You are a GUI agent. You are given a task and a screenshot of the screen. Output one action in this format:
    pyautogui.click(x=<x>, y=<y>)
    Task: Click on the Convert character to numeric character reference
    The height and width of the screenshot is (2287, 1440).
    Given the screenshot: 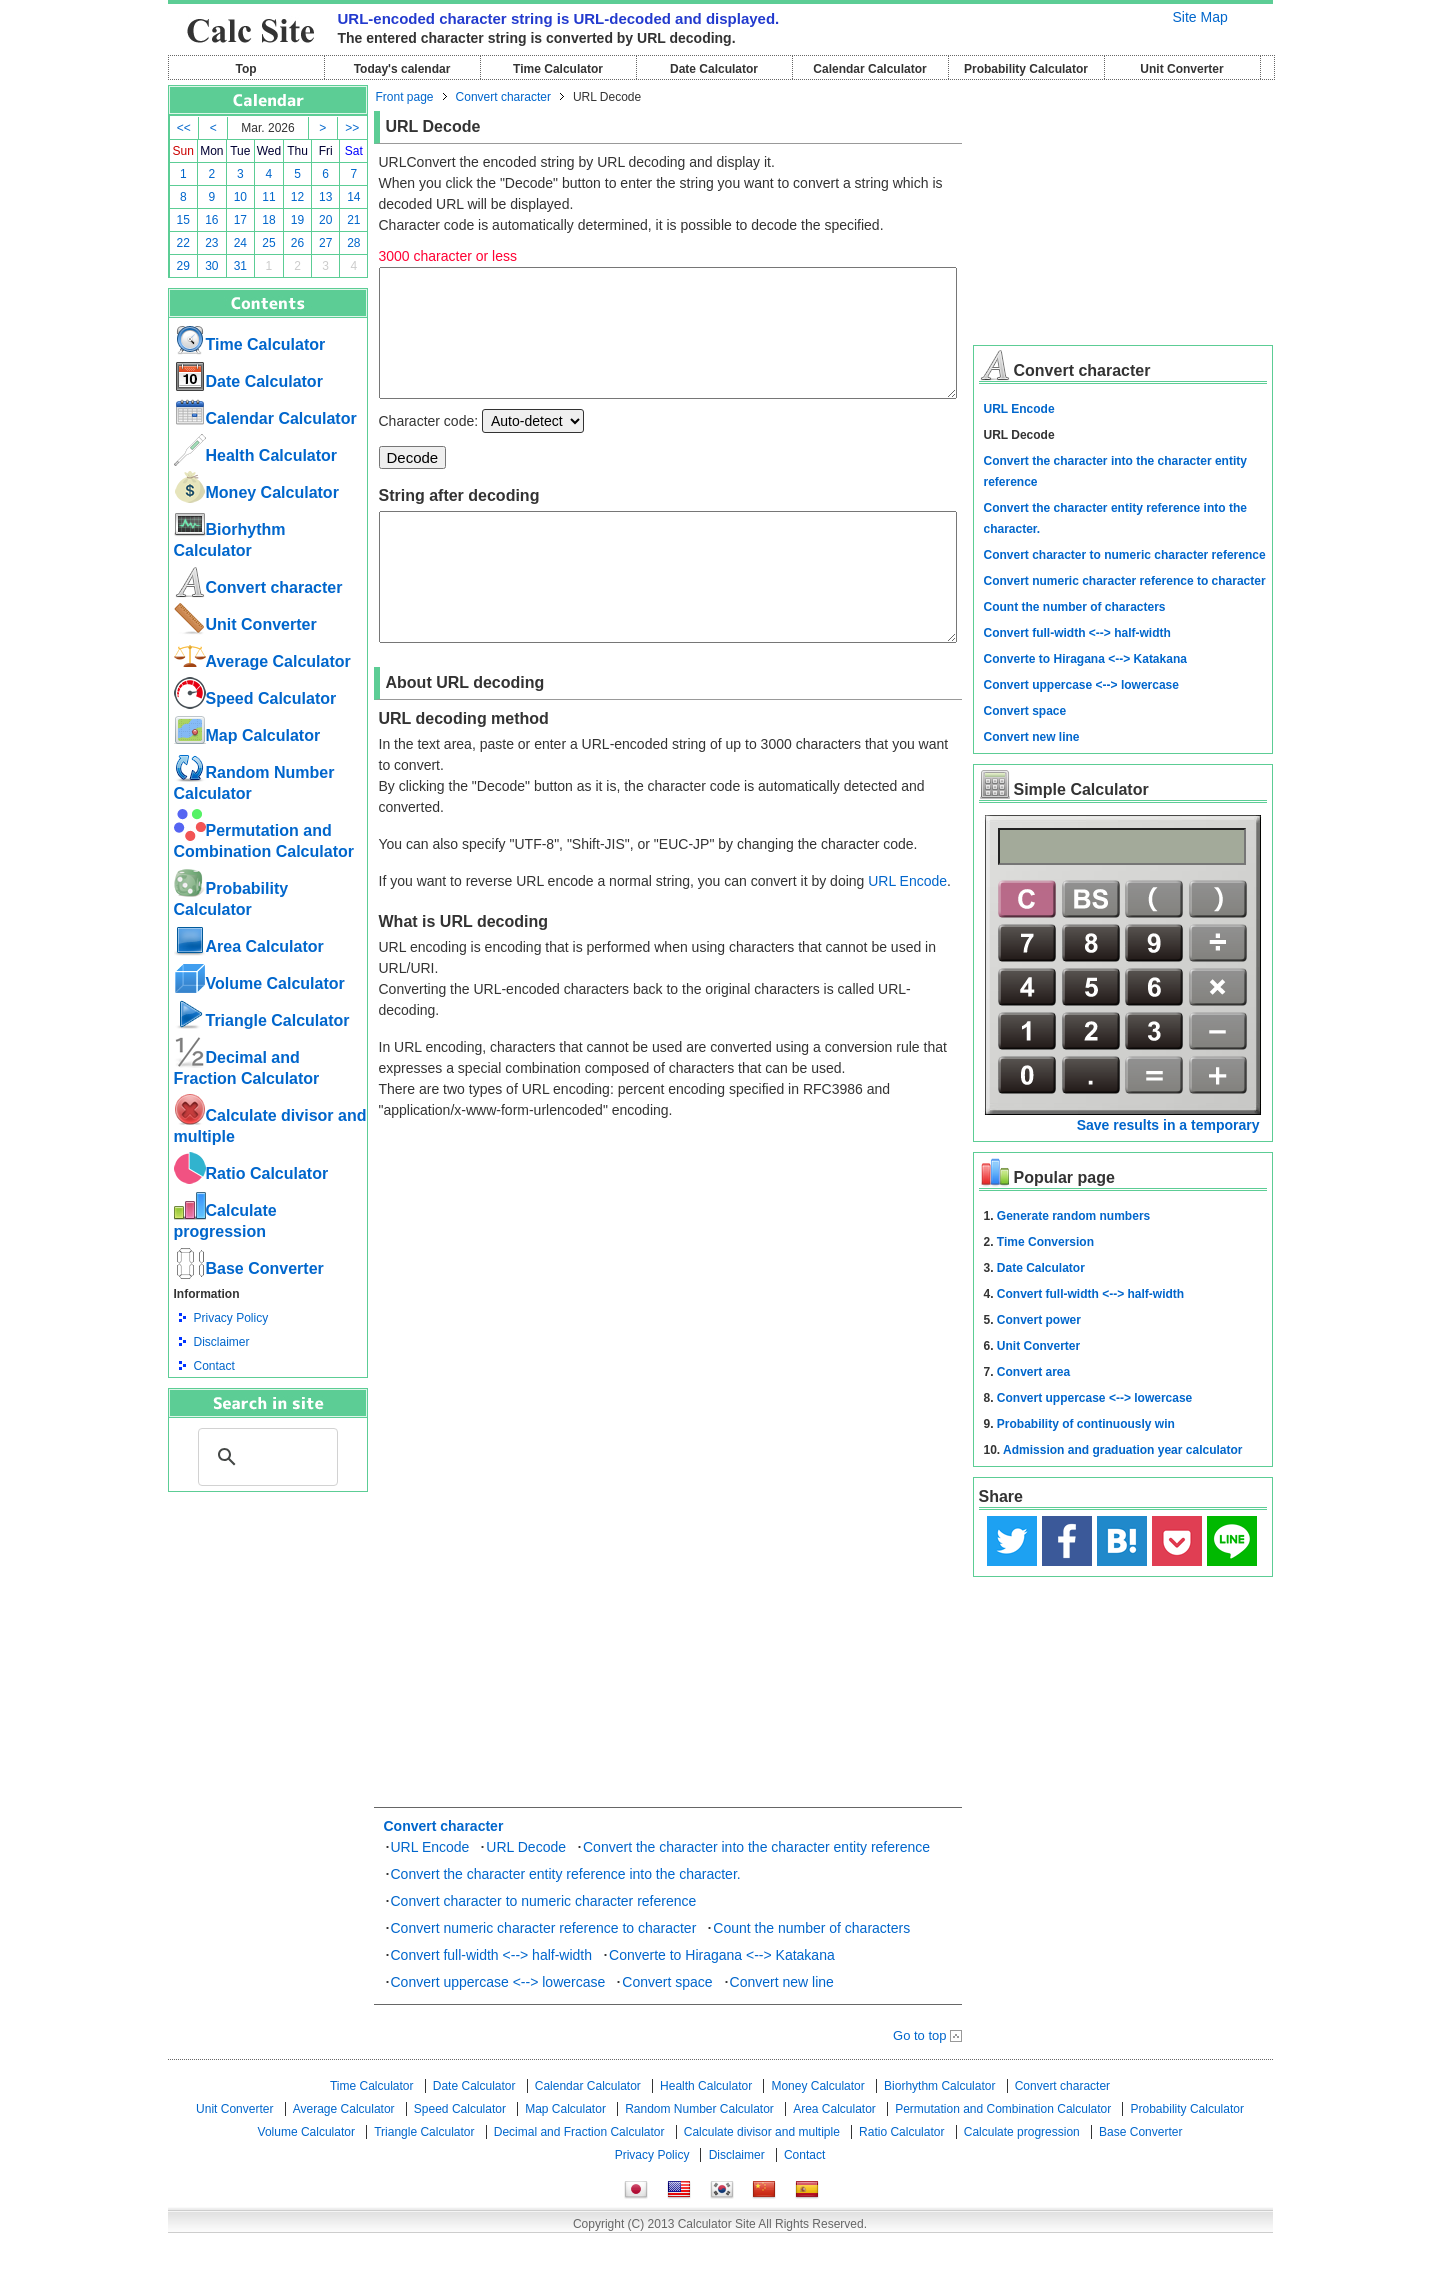 What is the action you would take?
    pyautogui.click(x=544, y=1949)
    